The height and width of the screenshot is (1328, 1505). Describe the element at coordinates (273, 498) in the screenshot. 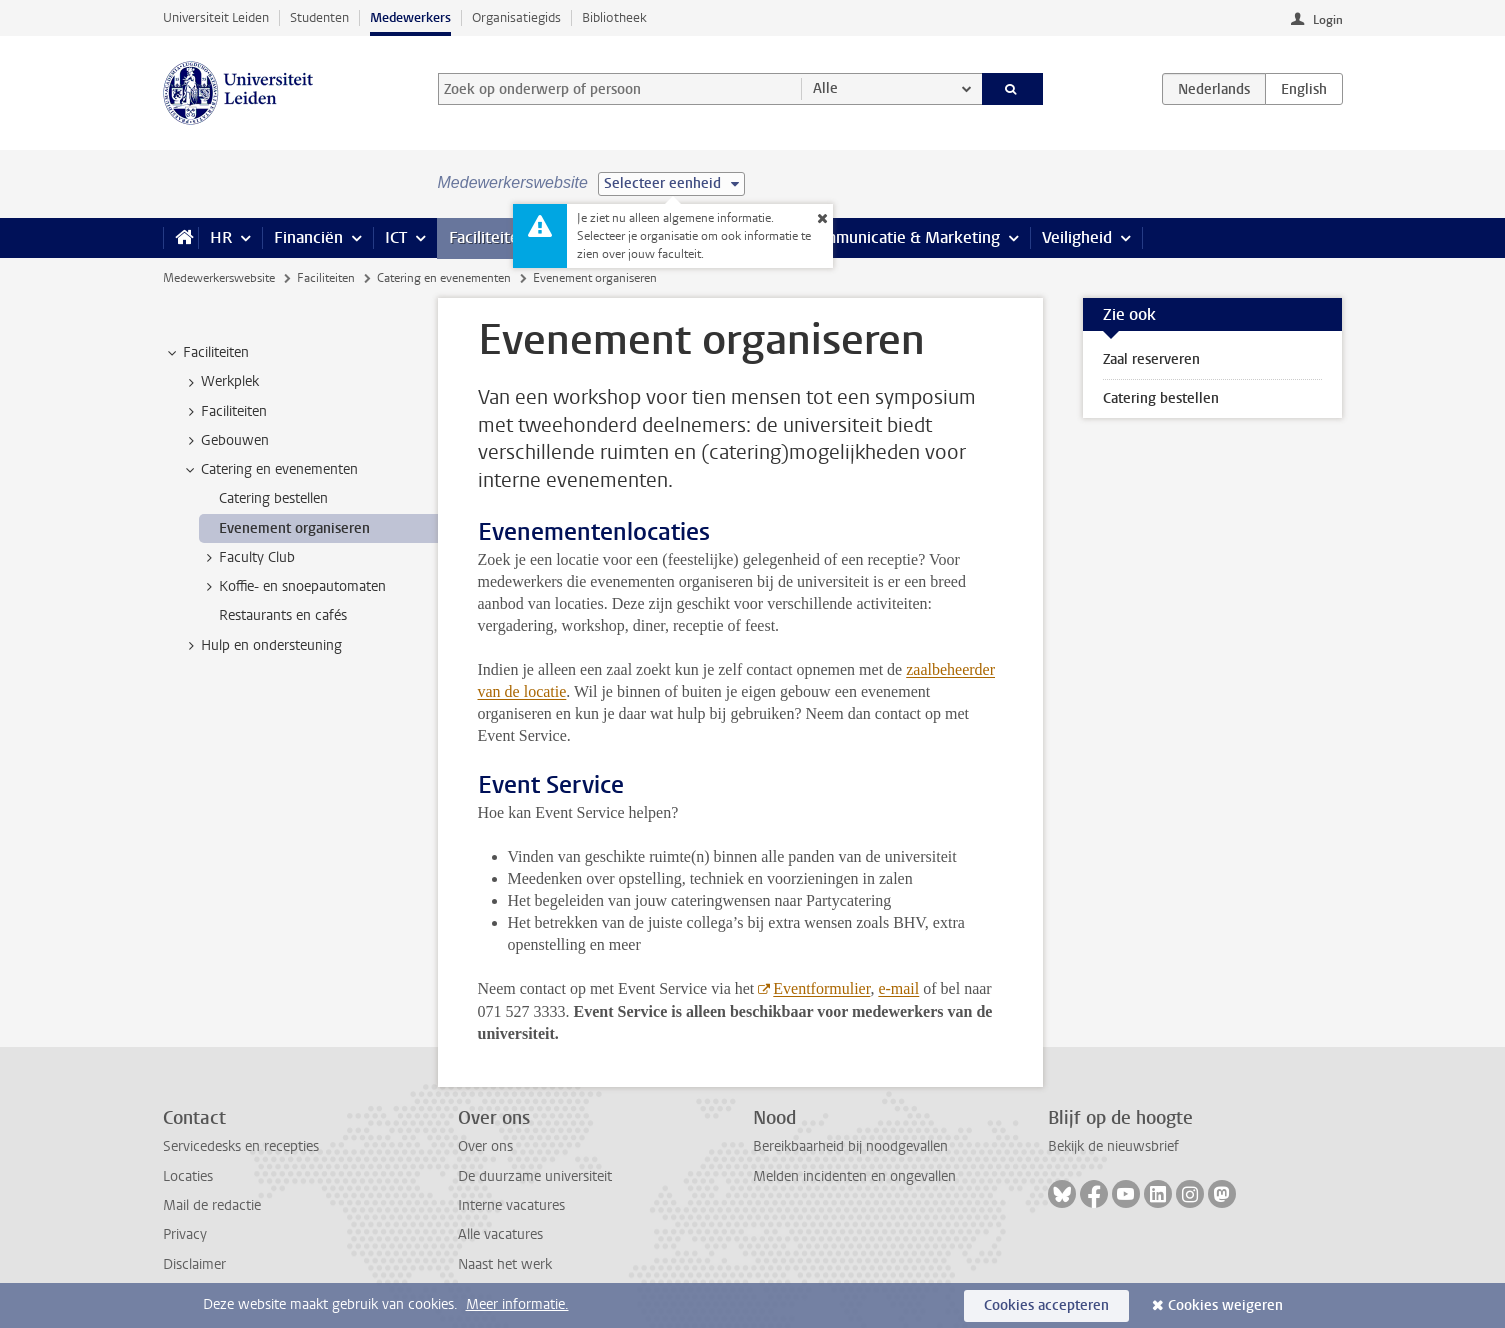

I see `Catering bestellen [treeitem]` at that location.